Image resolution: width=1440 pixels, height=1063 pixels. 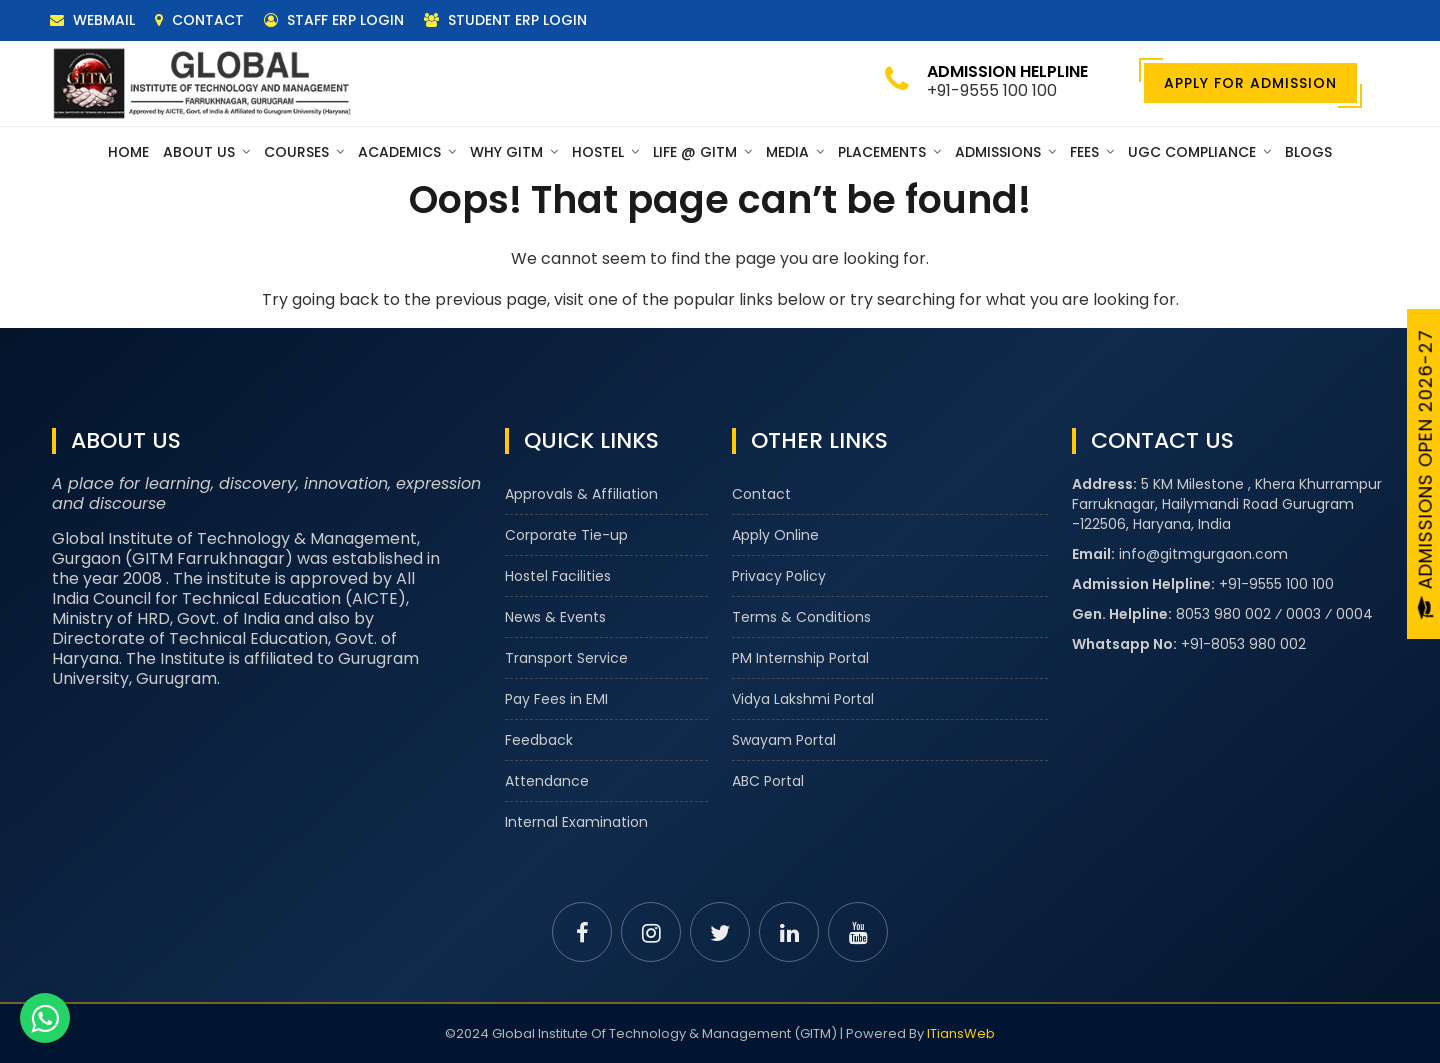 I want to click on Terms & Conditions, so click(x=801, y=617).